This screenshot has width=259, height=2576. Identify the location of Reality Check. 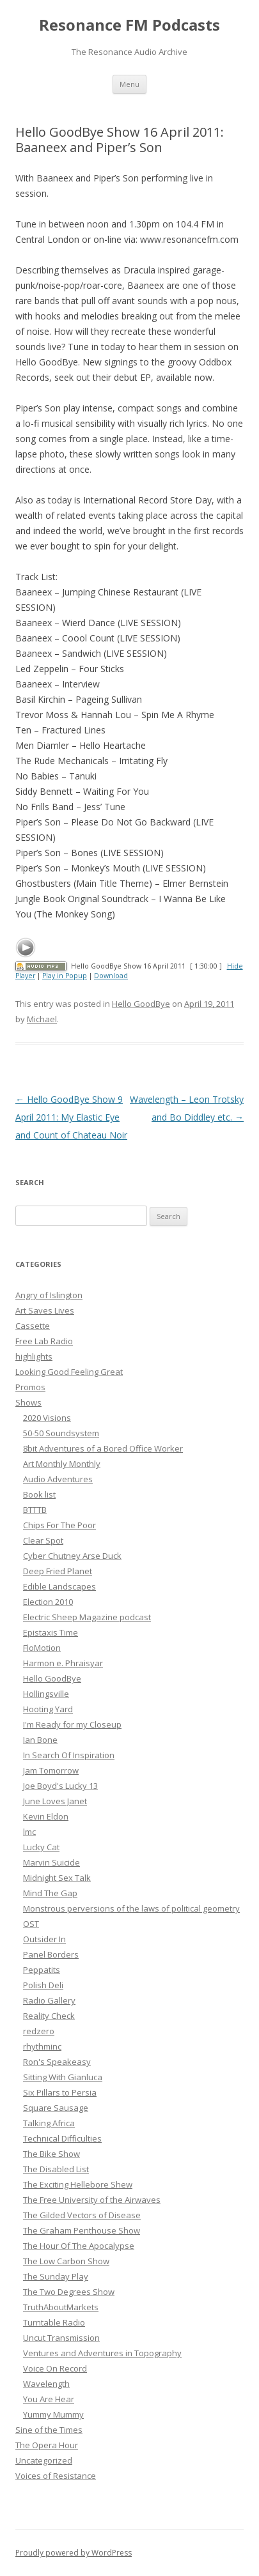
(49, 2015).